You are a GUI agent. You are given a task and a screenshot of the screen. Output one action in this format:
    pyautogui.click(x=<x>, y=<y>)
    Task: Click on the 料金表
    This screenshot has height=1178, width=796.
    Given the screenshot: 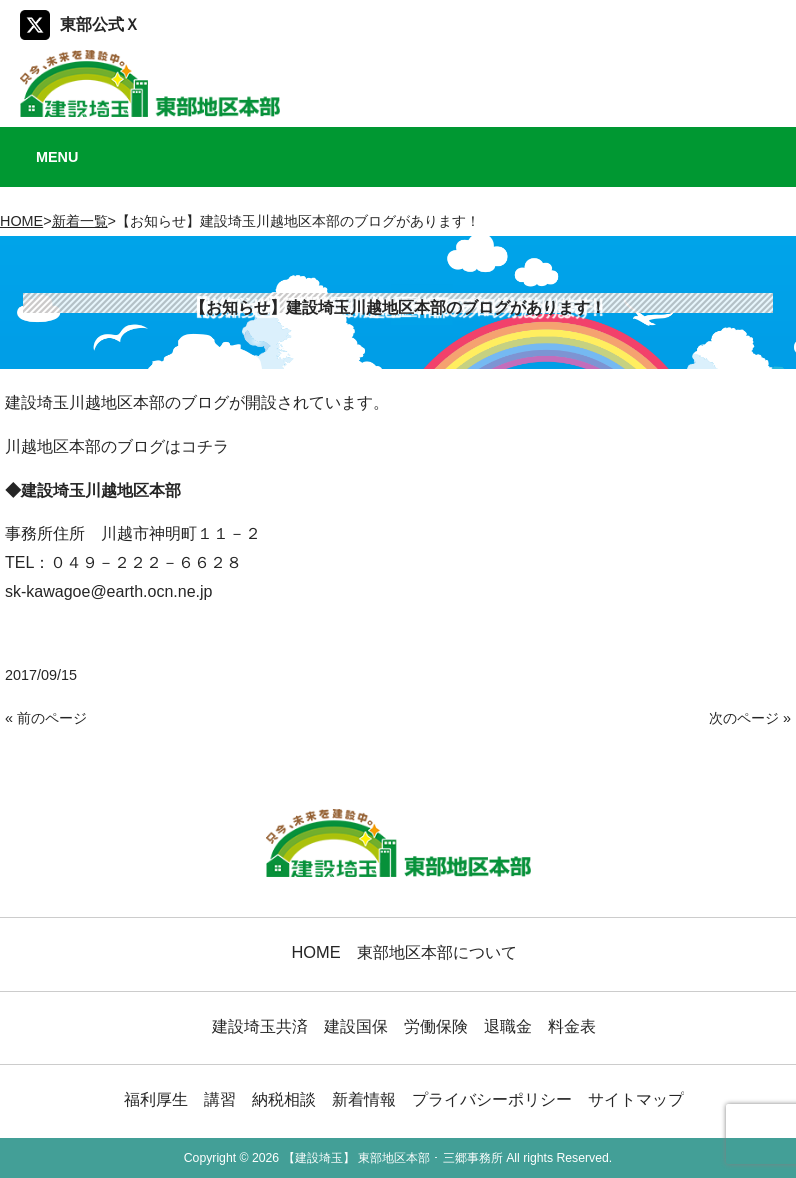 What is the action you would take?
    pyautogui.click(x=572, y=1026)
    